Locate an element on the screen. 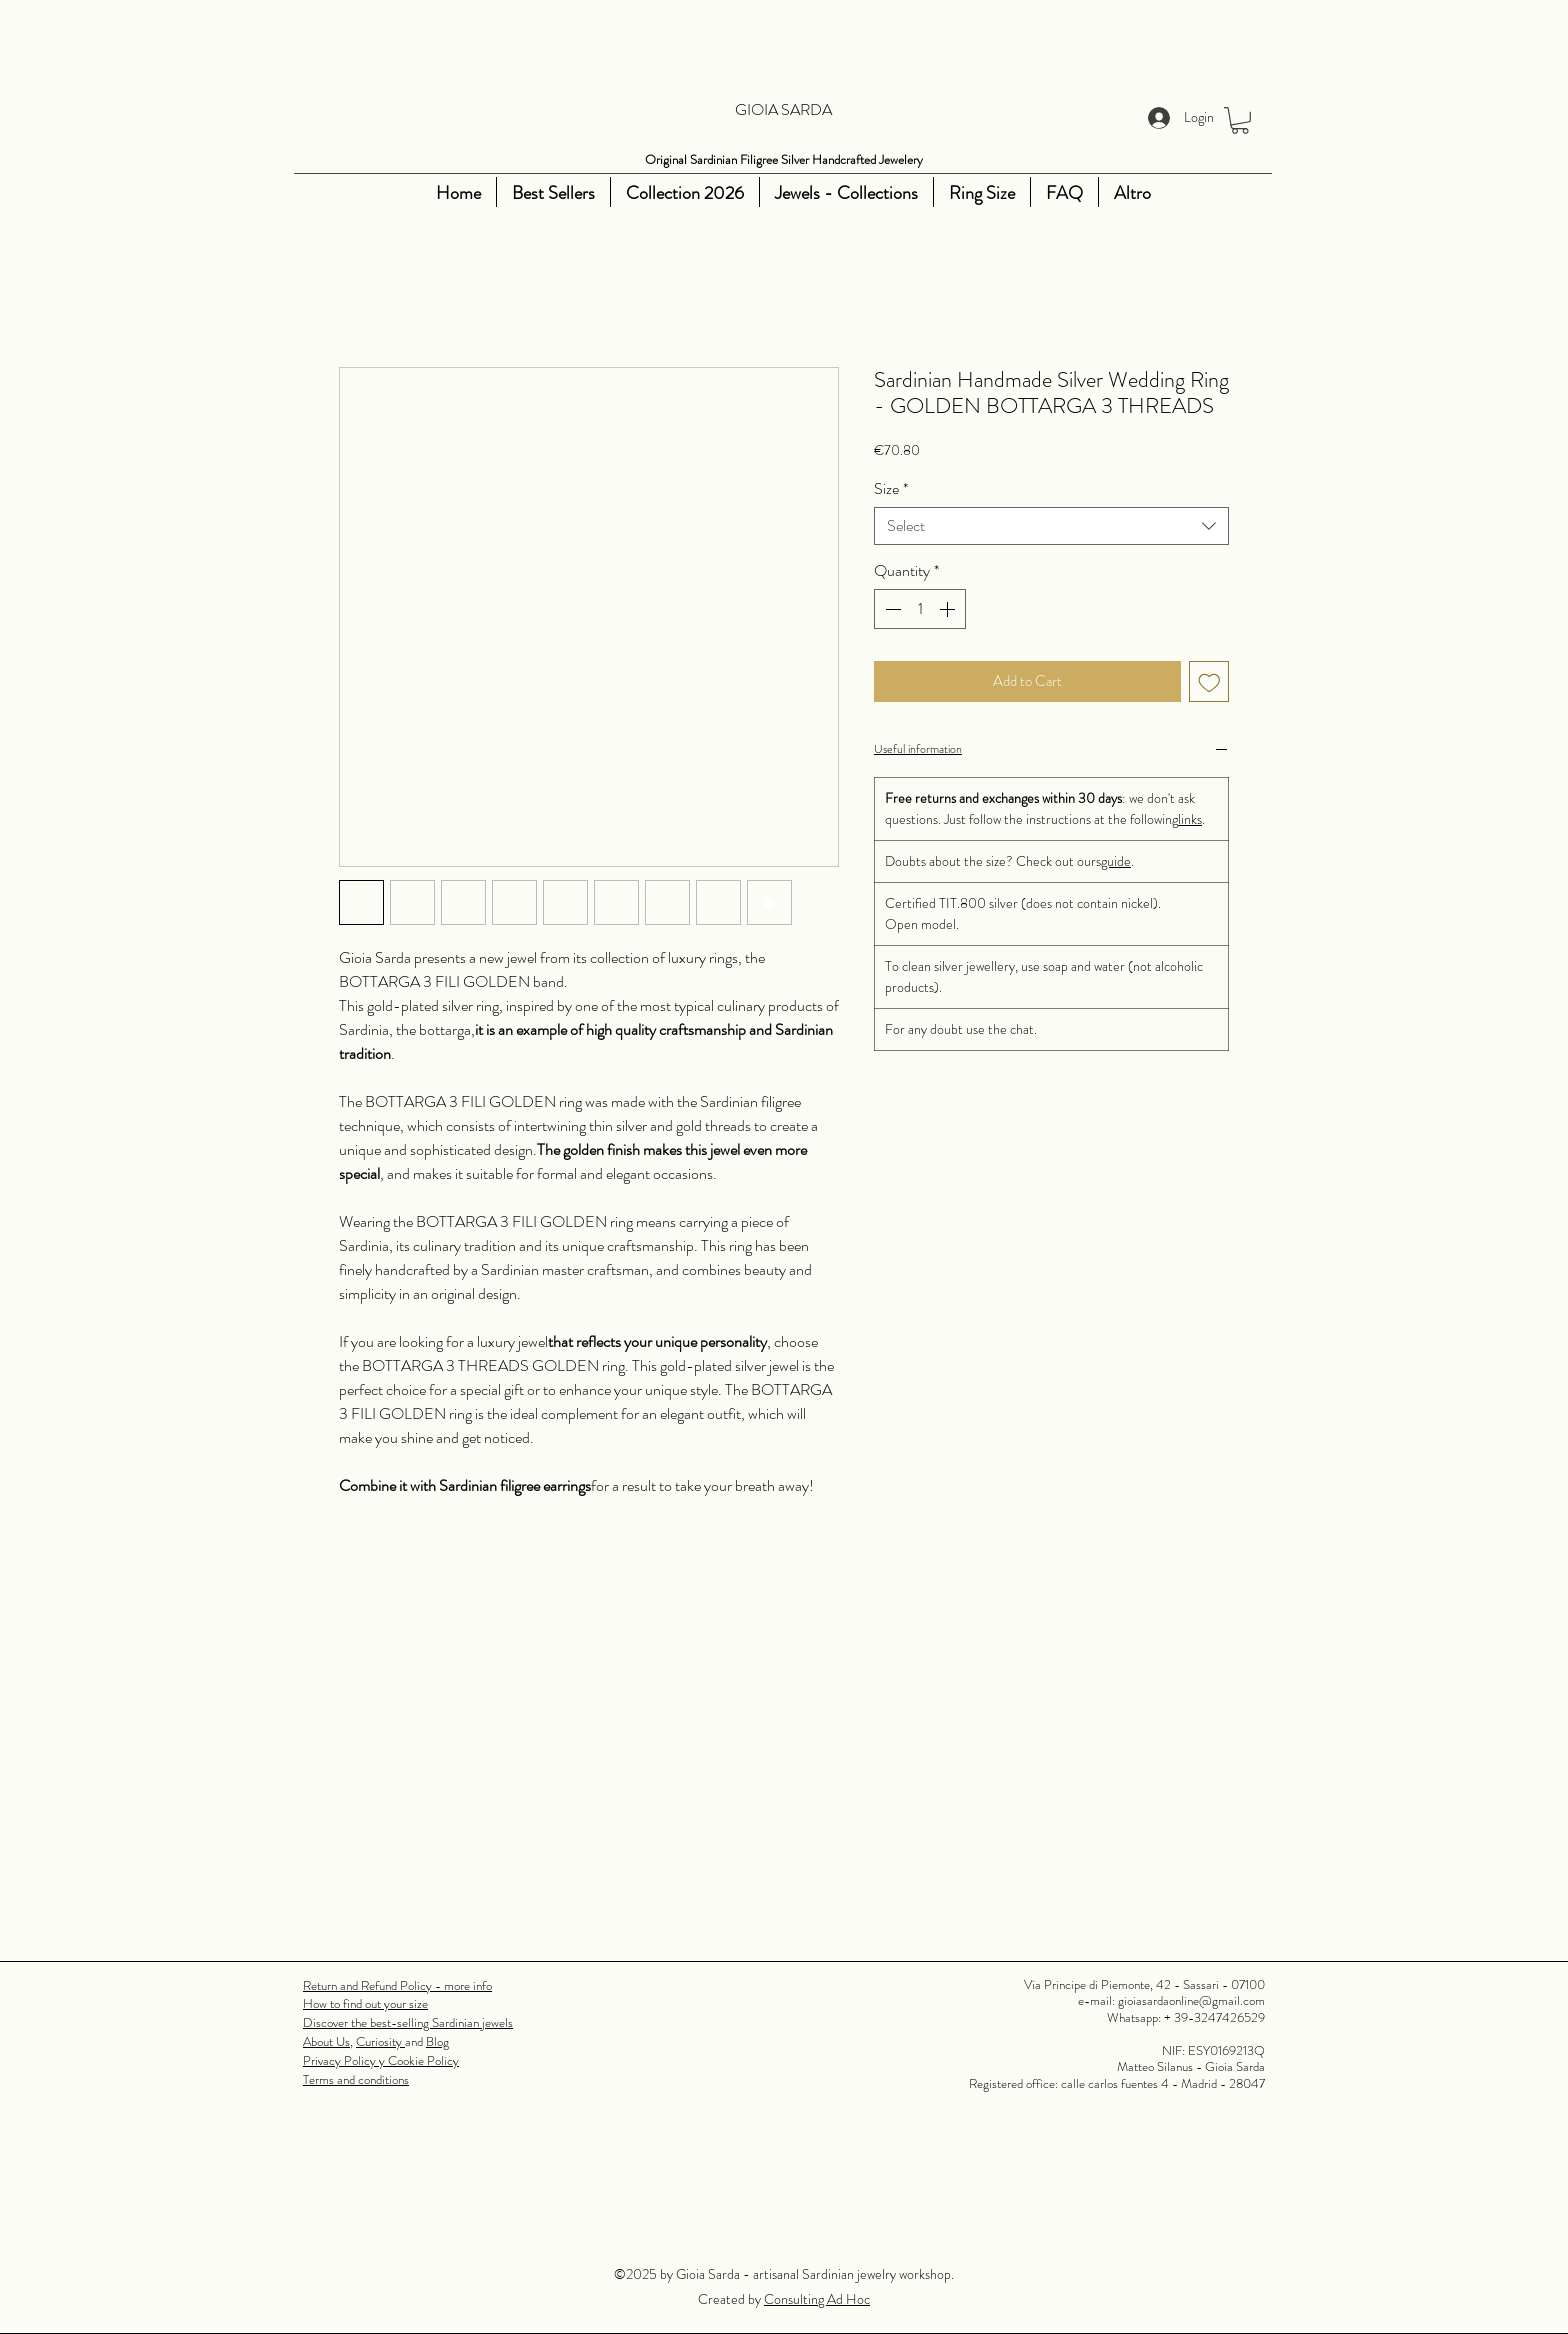 Image resolution: width=1568 pixels, height=2334 pixels. Return and Refund Policy - more info is located at coordinates (397, 1985).